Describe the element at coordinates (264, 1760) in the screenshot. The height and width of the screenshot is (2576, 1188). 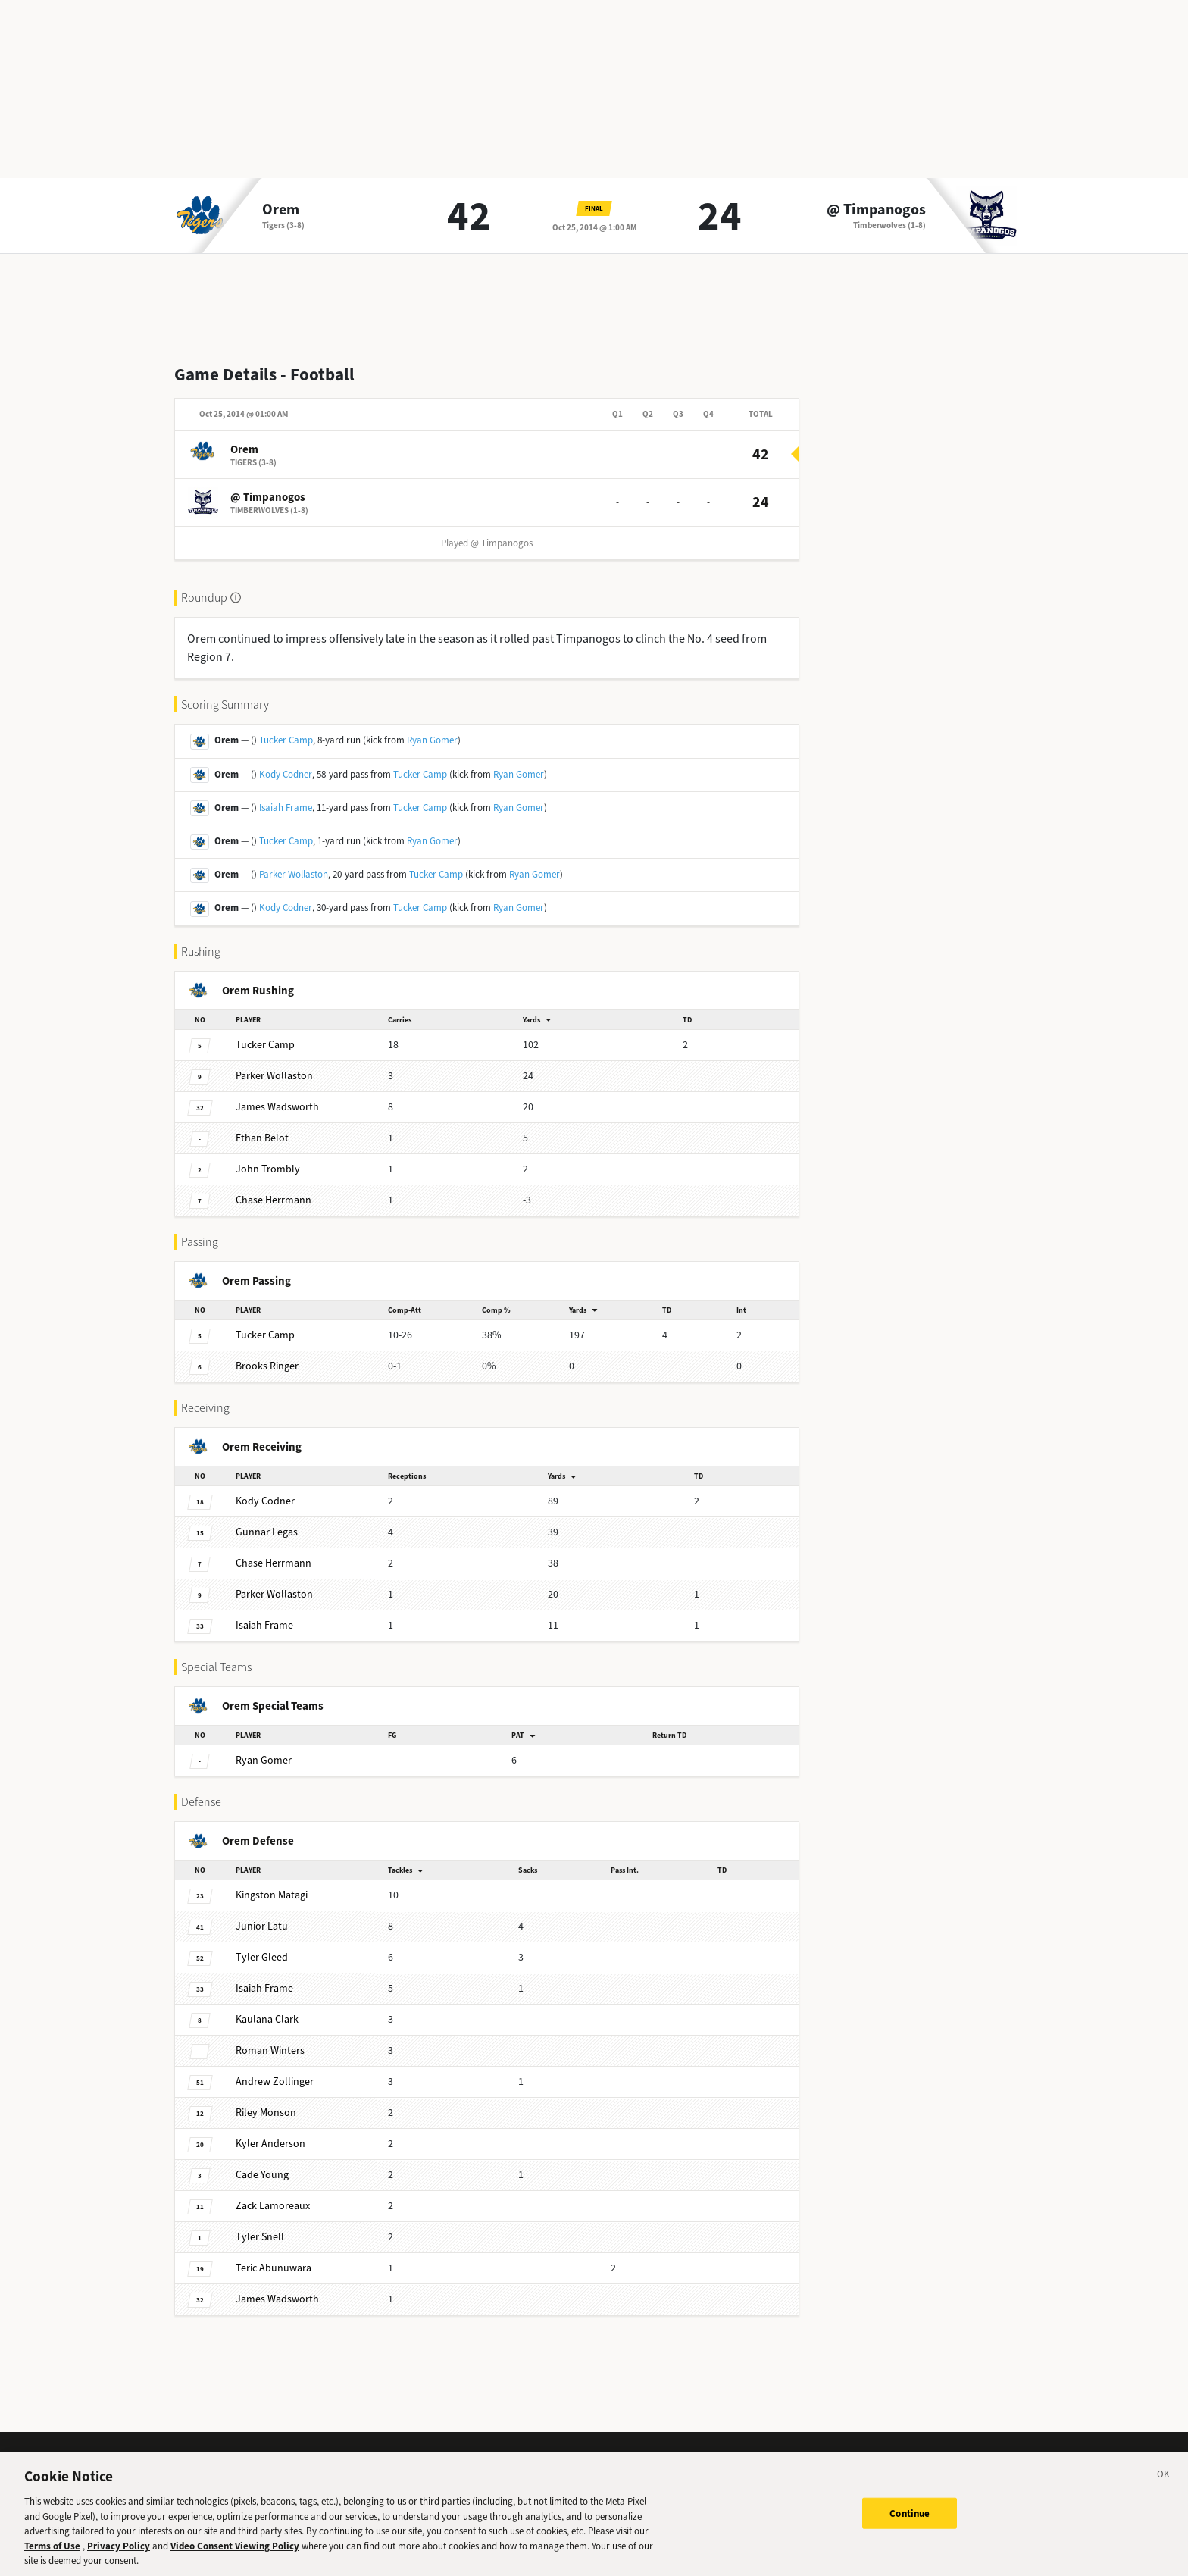
I see `Gomer` at that location.